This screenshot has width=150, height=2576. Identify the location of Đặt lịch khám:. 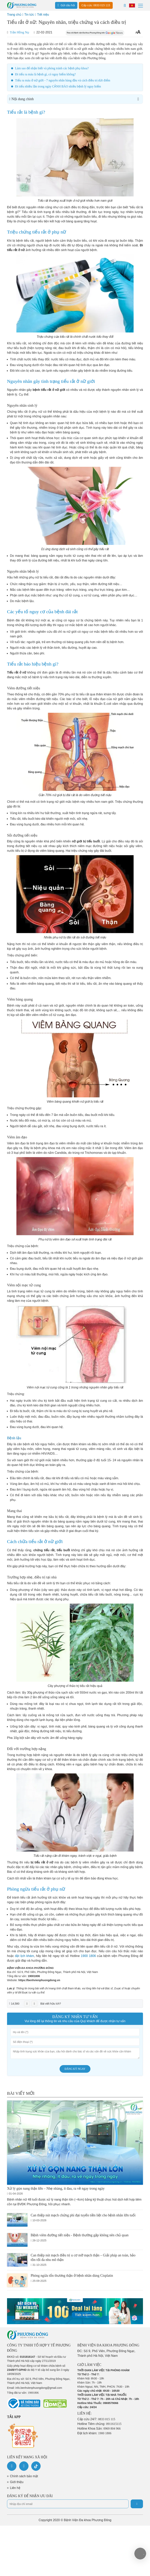
(94, 2433).